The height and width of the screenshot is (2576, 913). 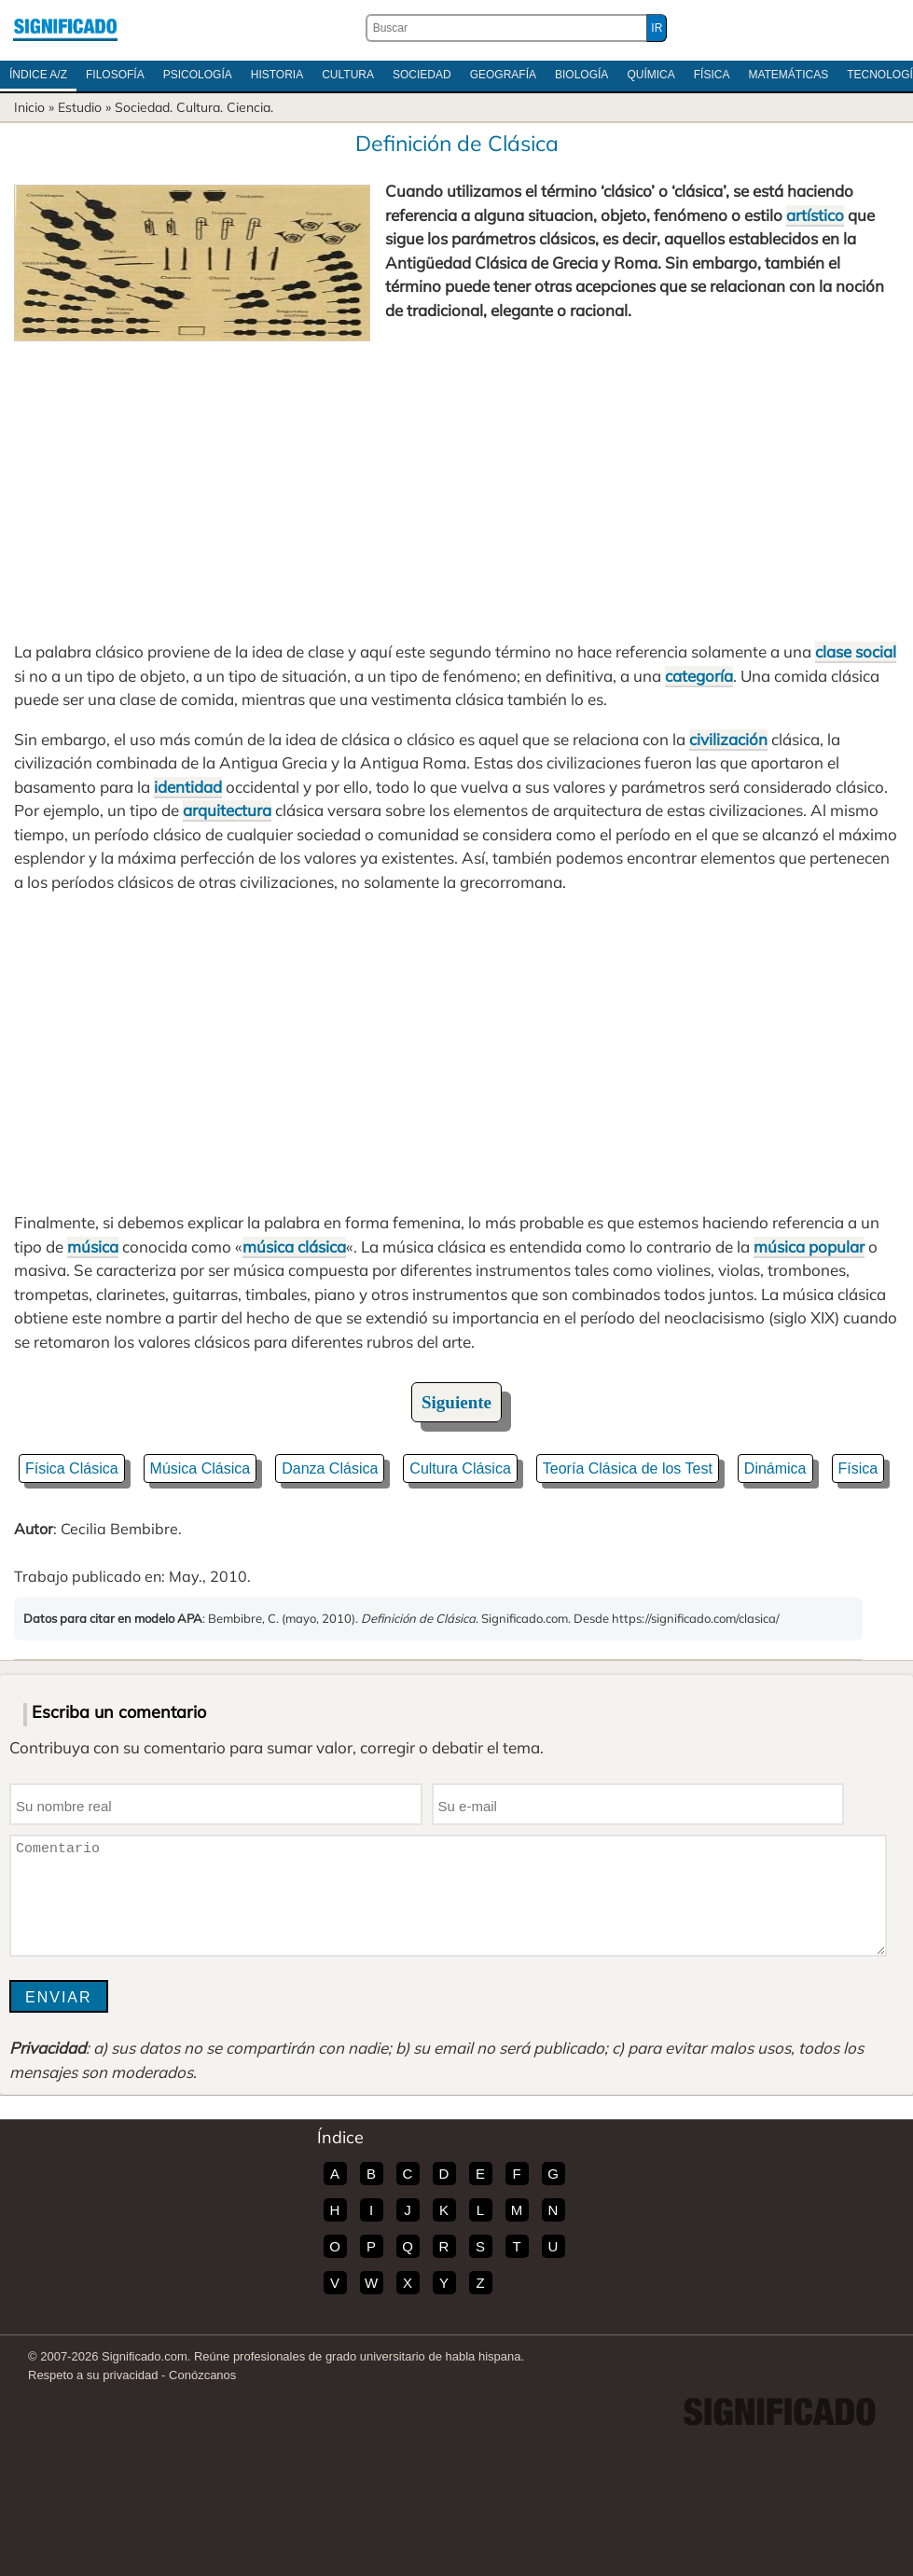 I want to click on arquitectura, so click(x=227, y=810).